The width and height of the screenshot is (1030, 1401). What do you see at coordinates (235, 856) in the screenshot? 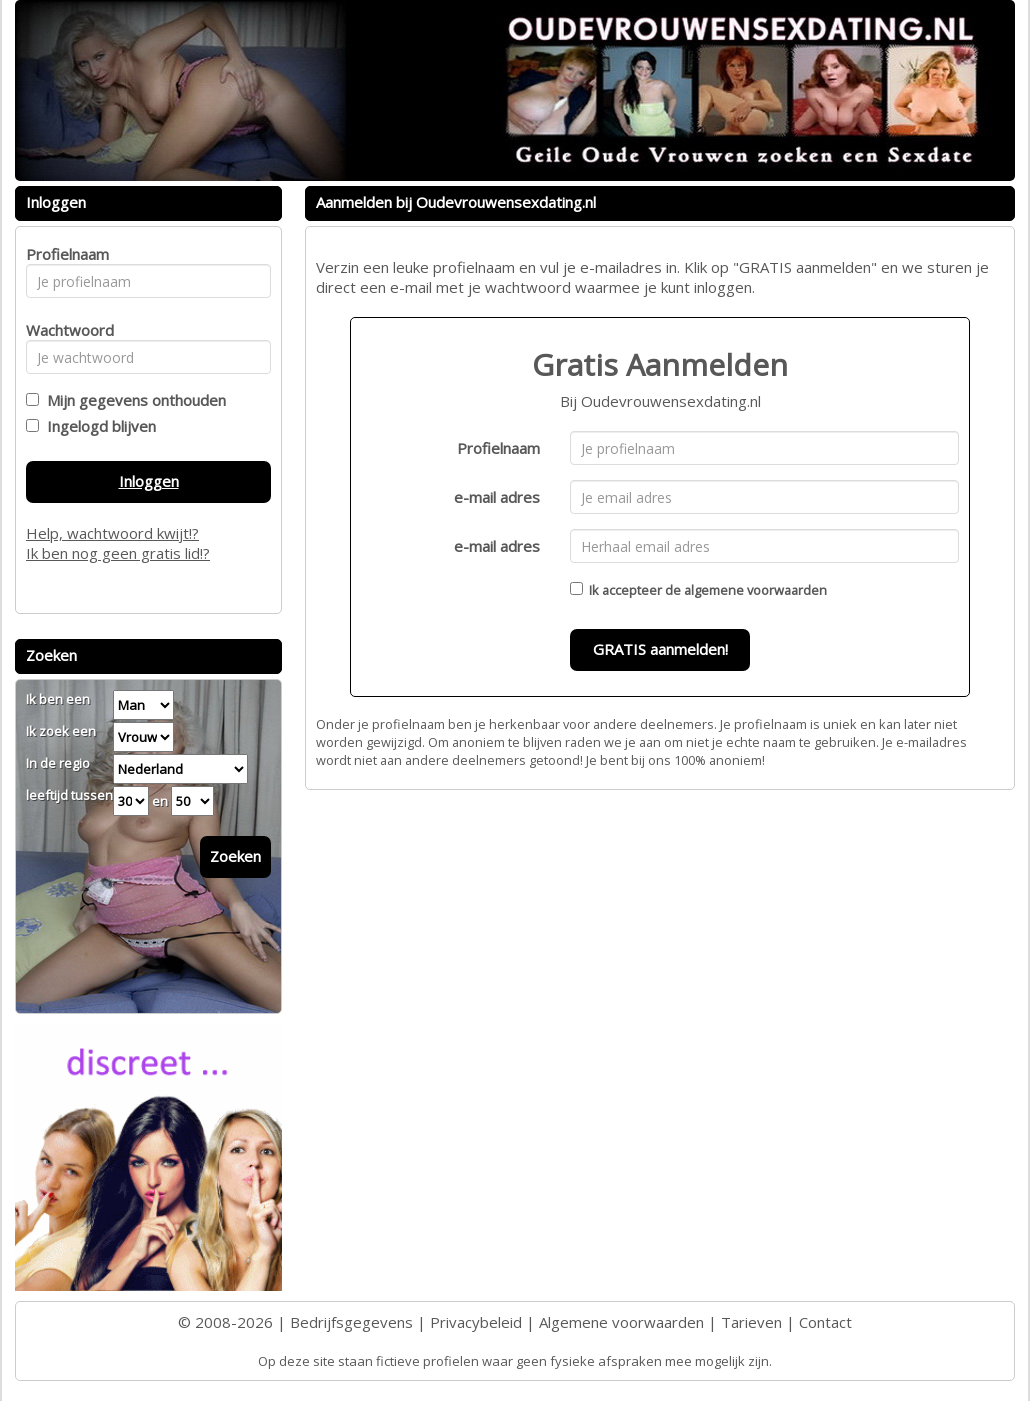
I see `Zoeken` at bounding box center [235, 856].